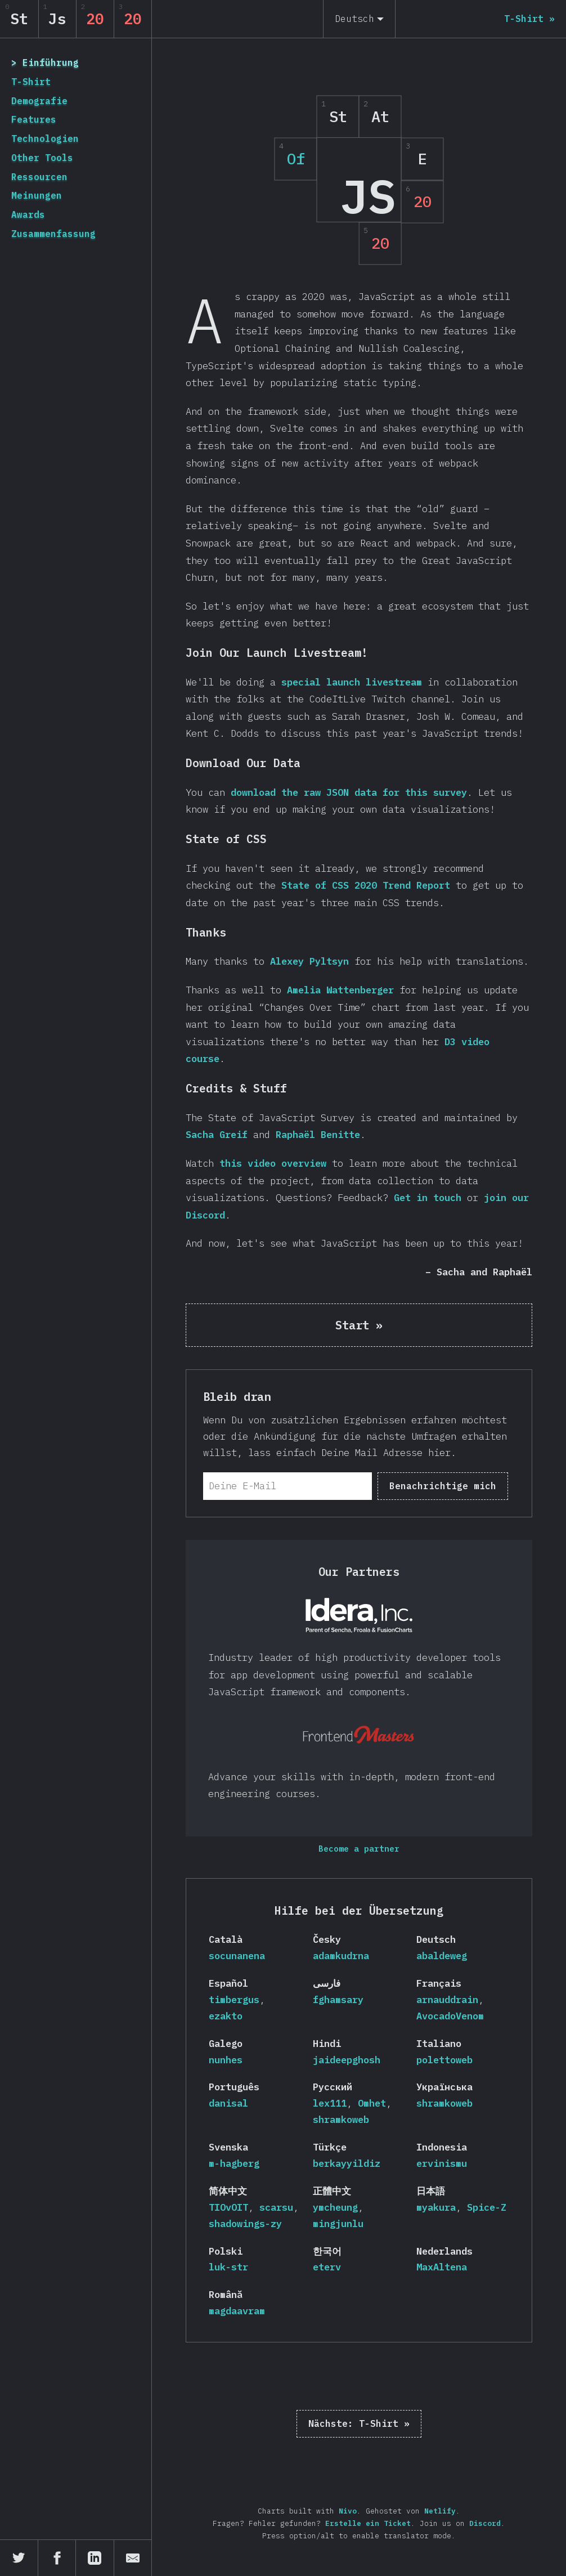 Image resolution: width=566 pixels, height=2576 pixels. I want to click on eterv, so click(327, 2267).